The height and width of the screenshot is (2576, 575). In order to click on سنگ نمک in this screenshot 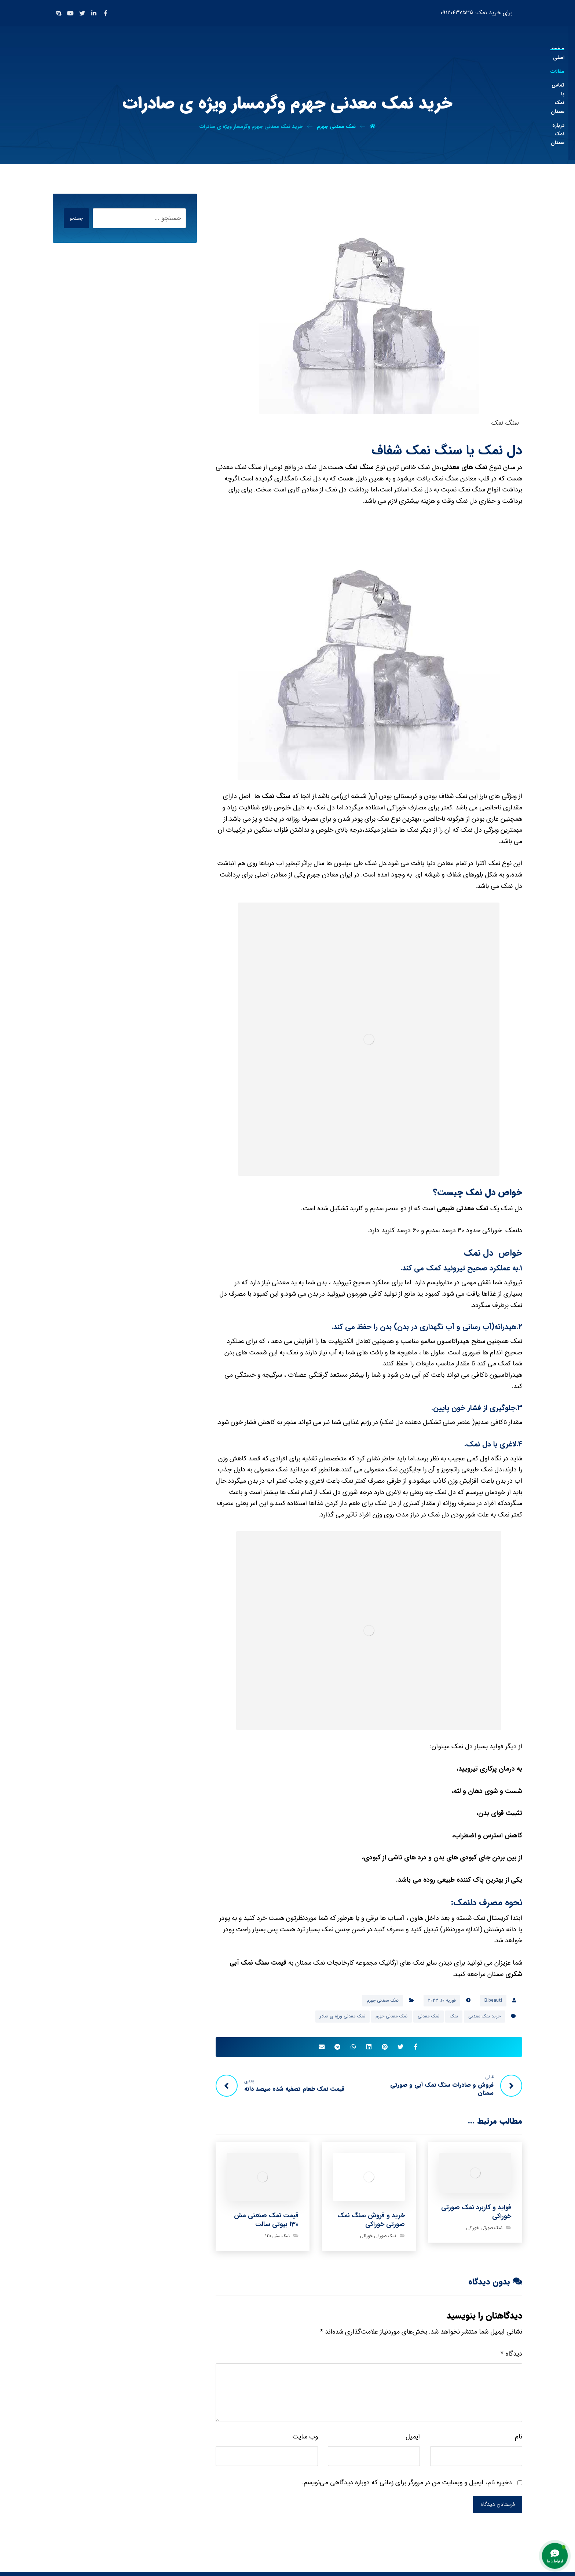, I will do `click(360, 467)`.